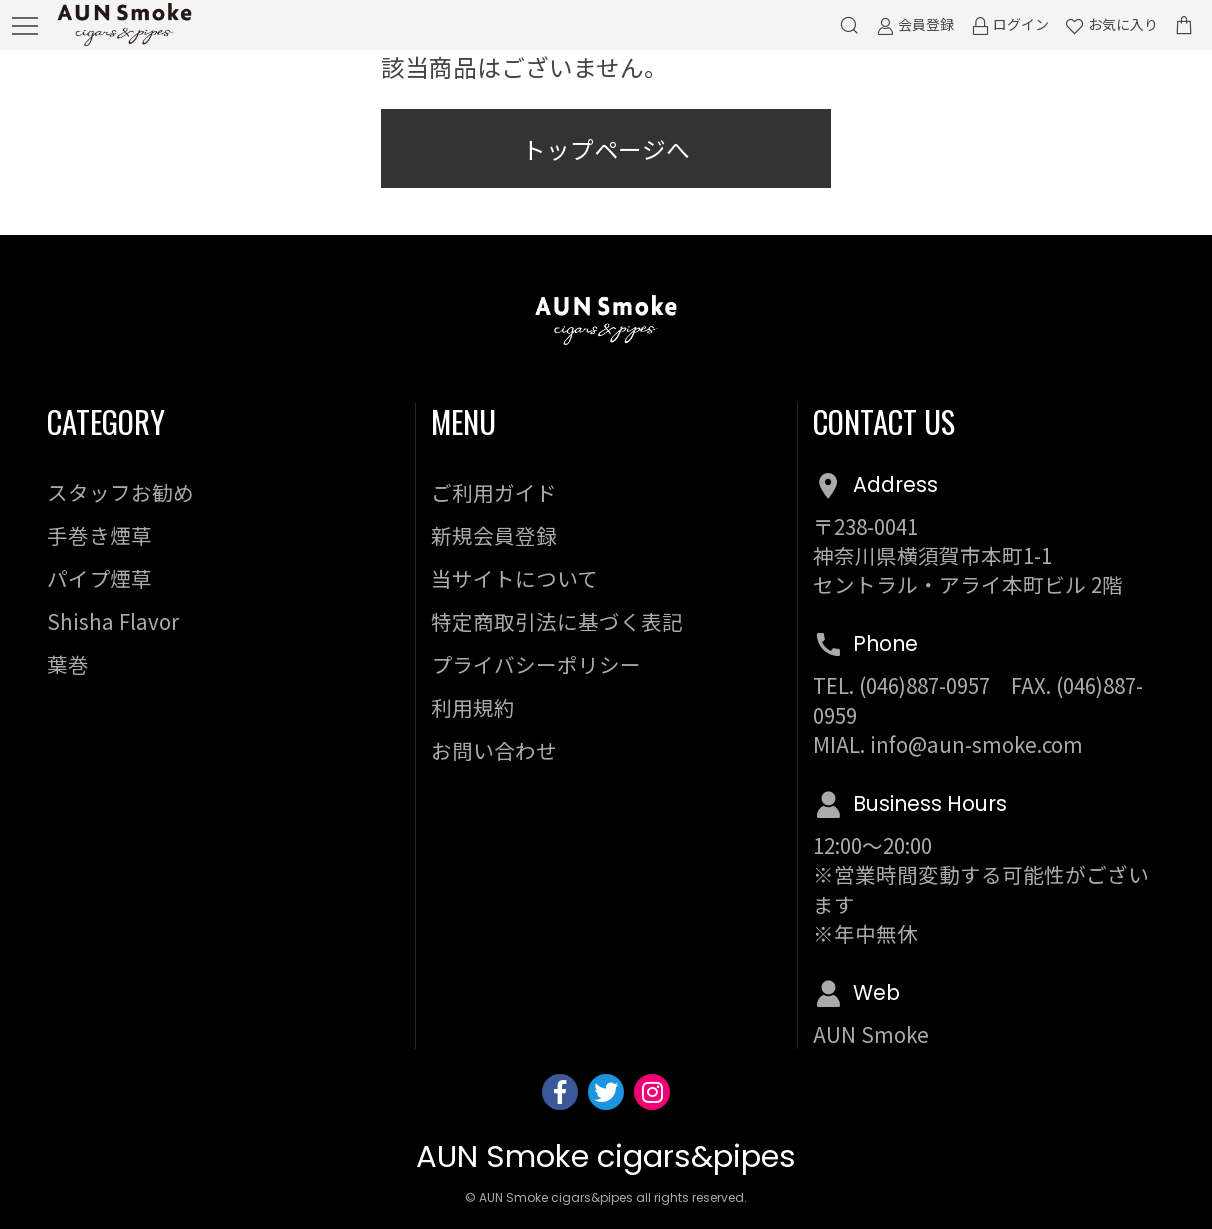  I want to click on パイプ煙草, so click(99, 578).